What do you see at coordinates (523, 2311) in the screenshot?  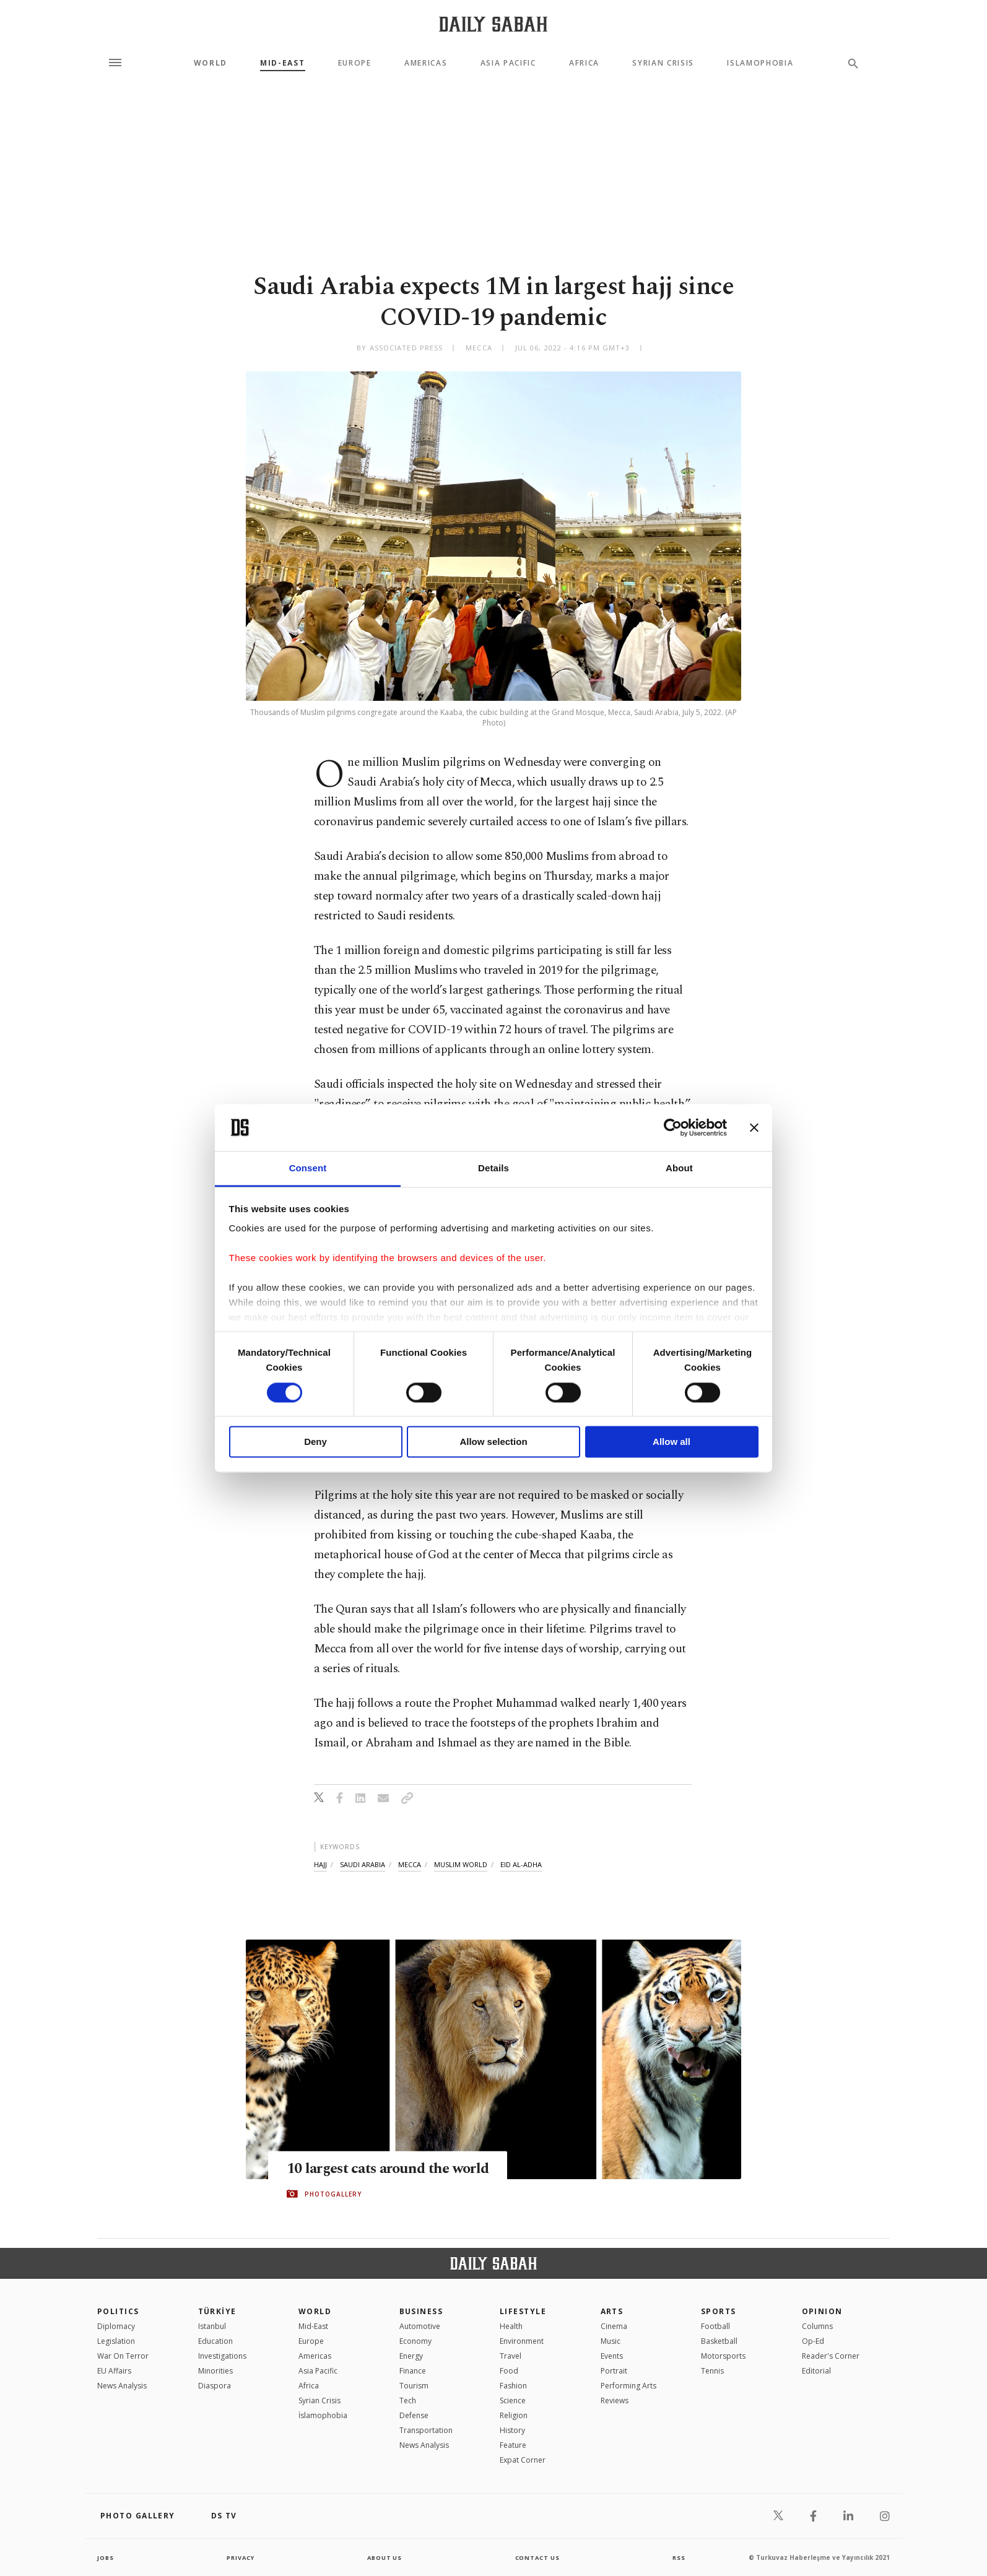 I see `Lifestyle` at bounding box center [523, 2311].